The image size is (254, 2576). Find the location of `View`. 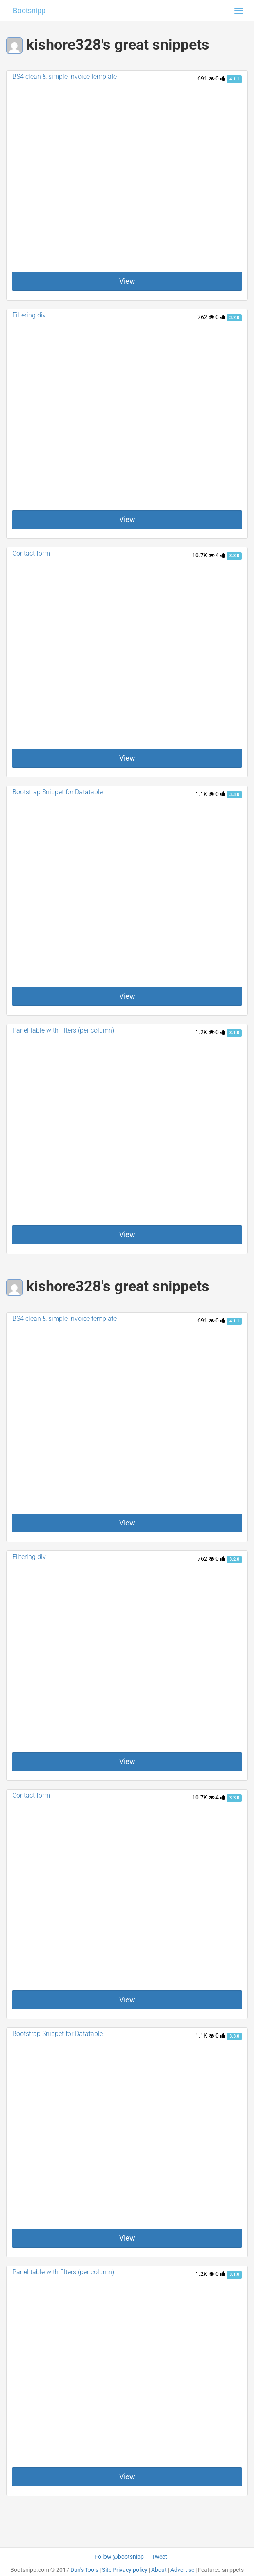

View is located at coordinates (127, 281).